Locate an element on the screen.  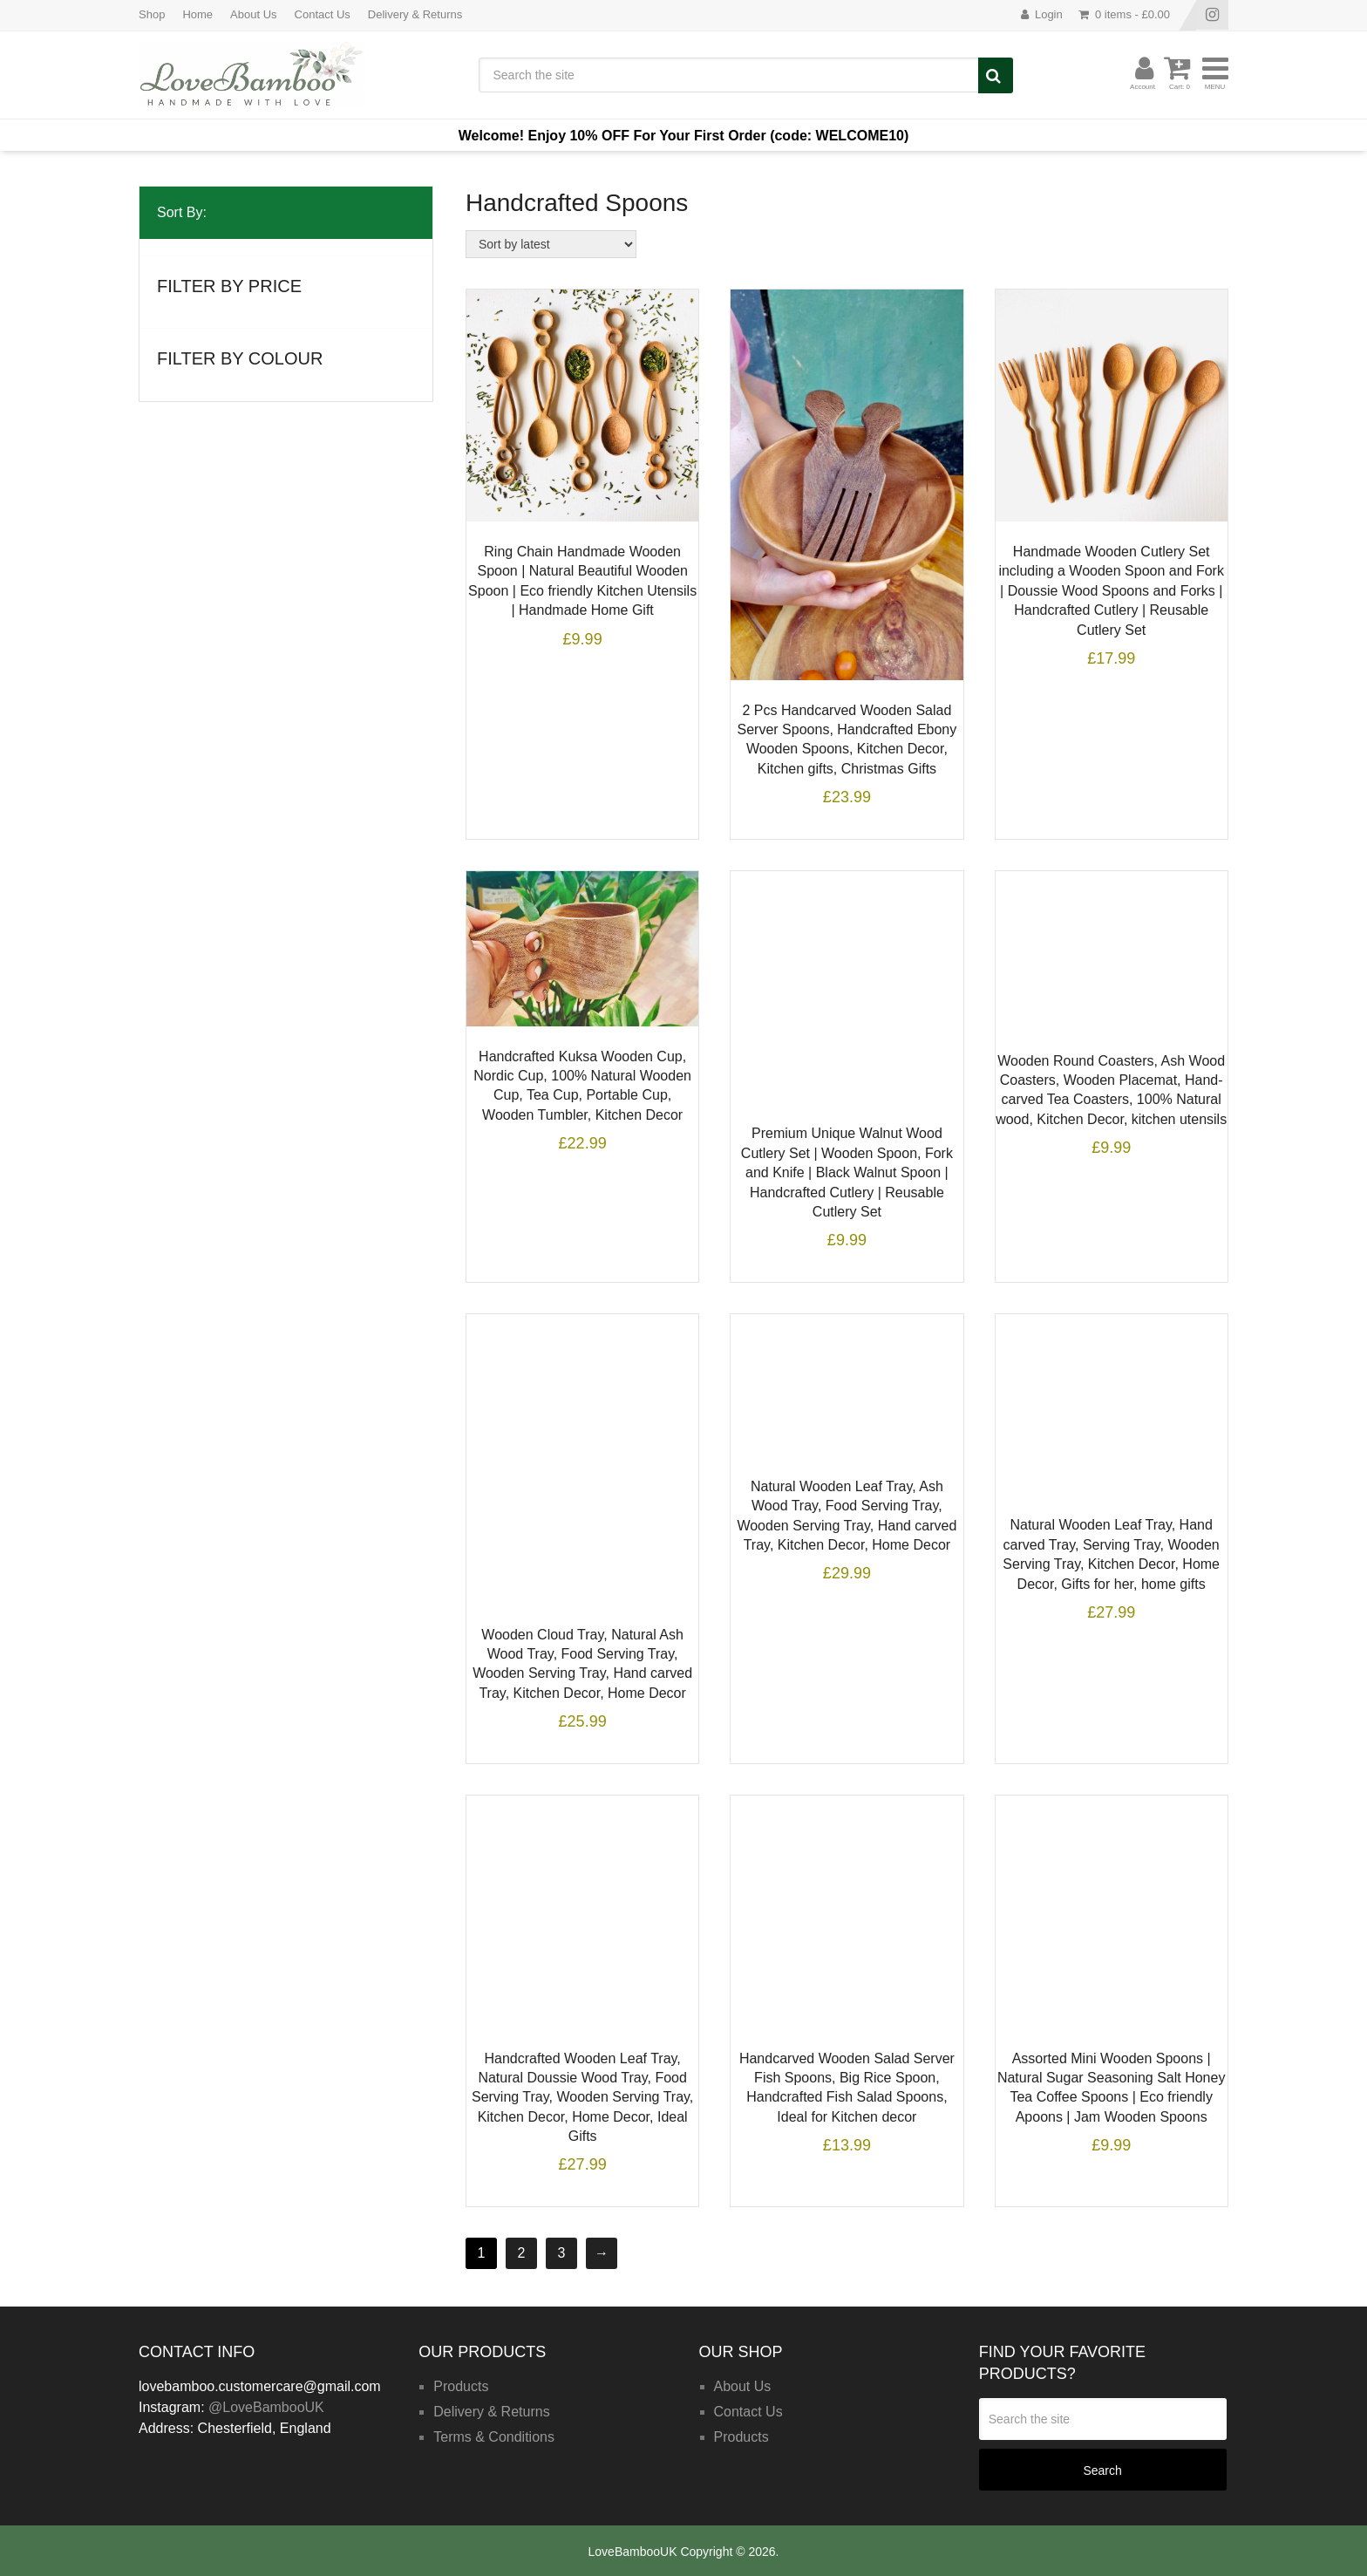
[Shop order] is located at coordinates (551, 244).